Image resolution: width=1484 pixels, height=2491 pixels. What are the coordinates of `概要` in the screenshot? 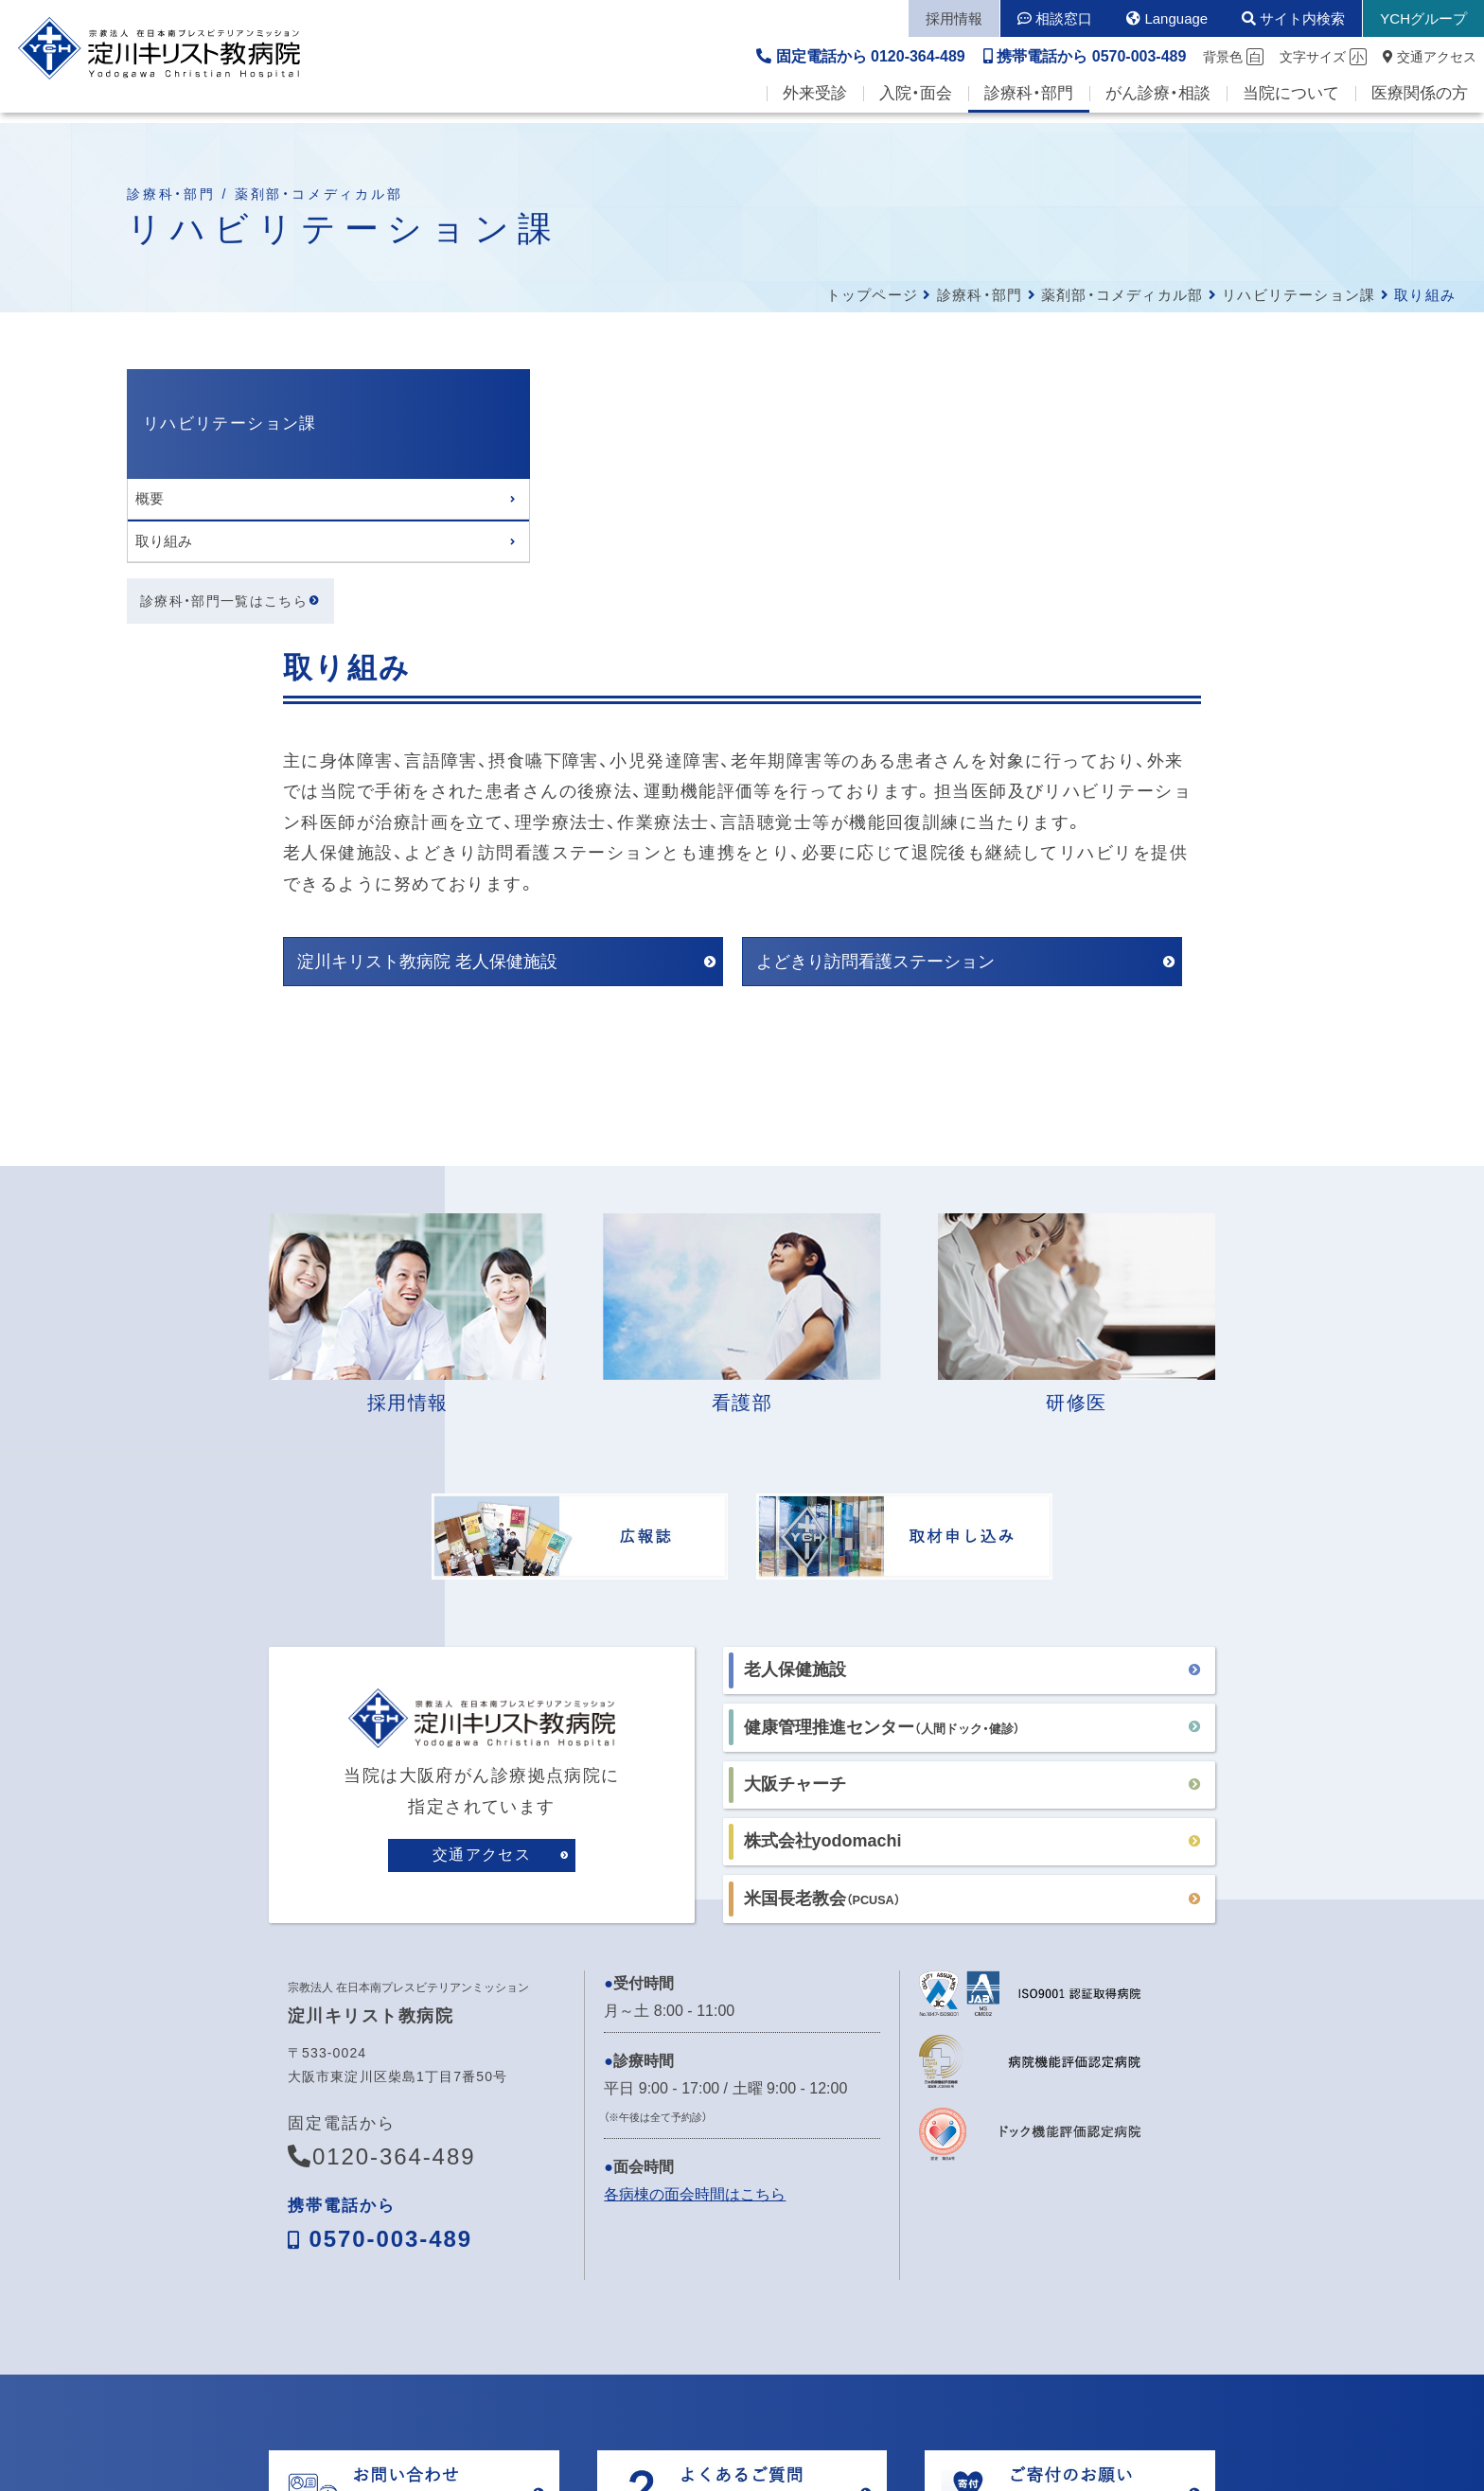 It's located at (149, 498).